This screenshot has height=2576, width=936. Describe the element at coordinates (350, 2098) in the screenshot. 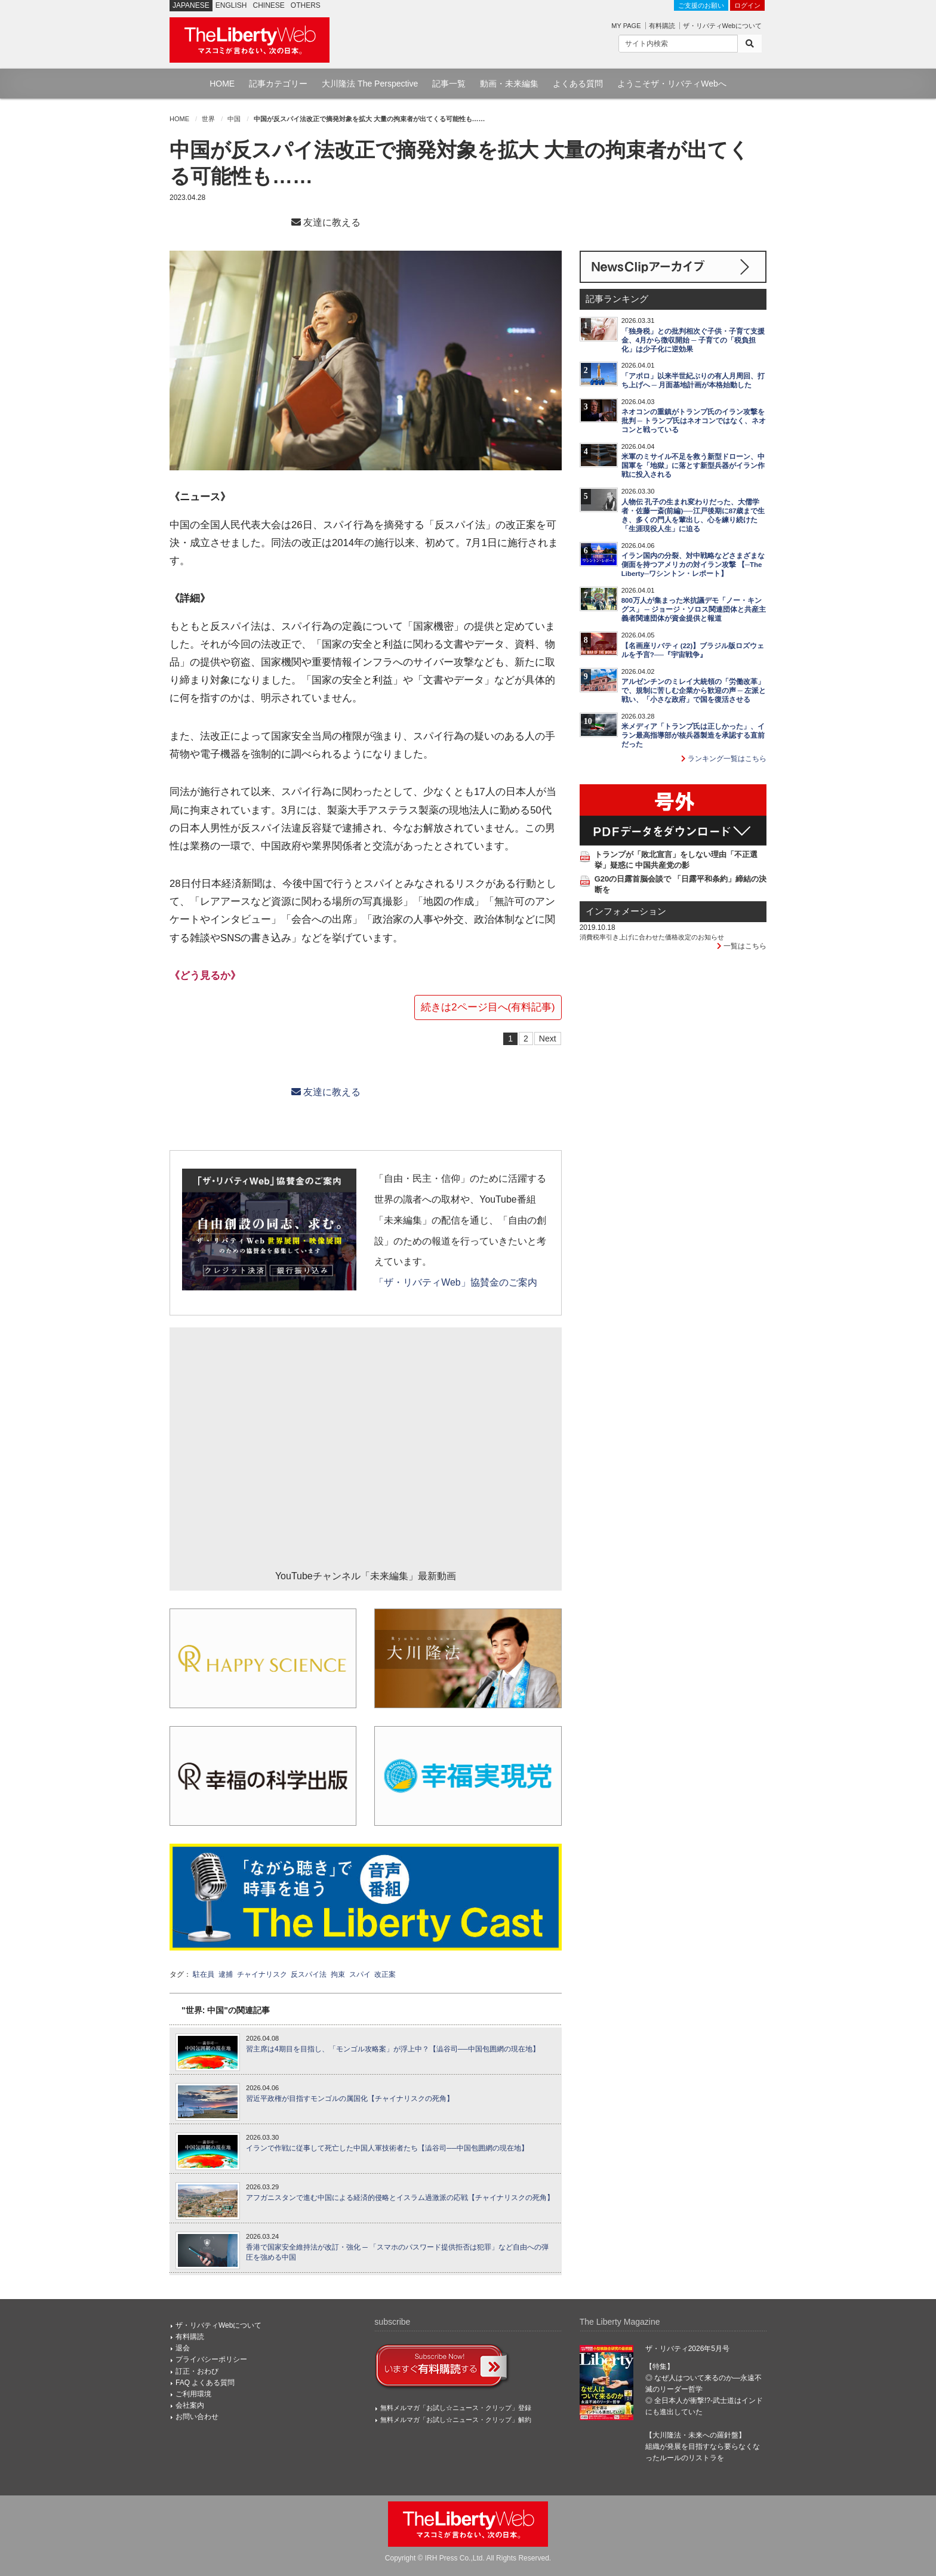

I see `習近平政権が目指すモンゴルの属国化【チャイナリスクの死角】` at that location.